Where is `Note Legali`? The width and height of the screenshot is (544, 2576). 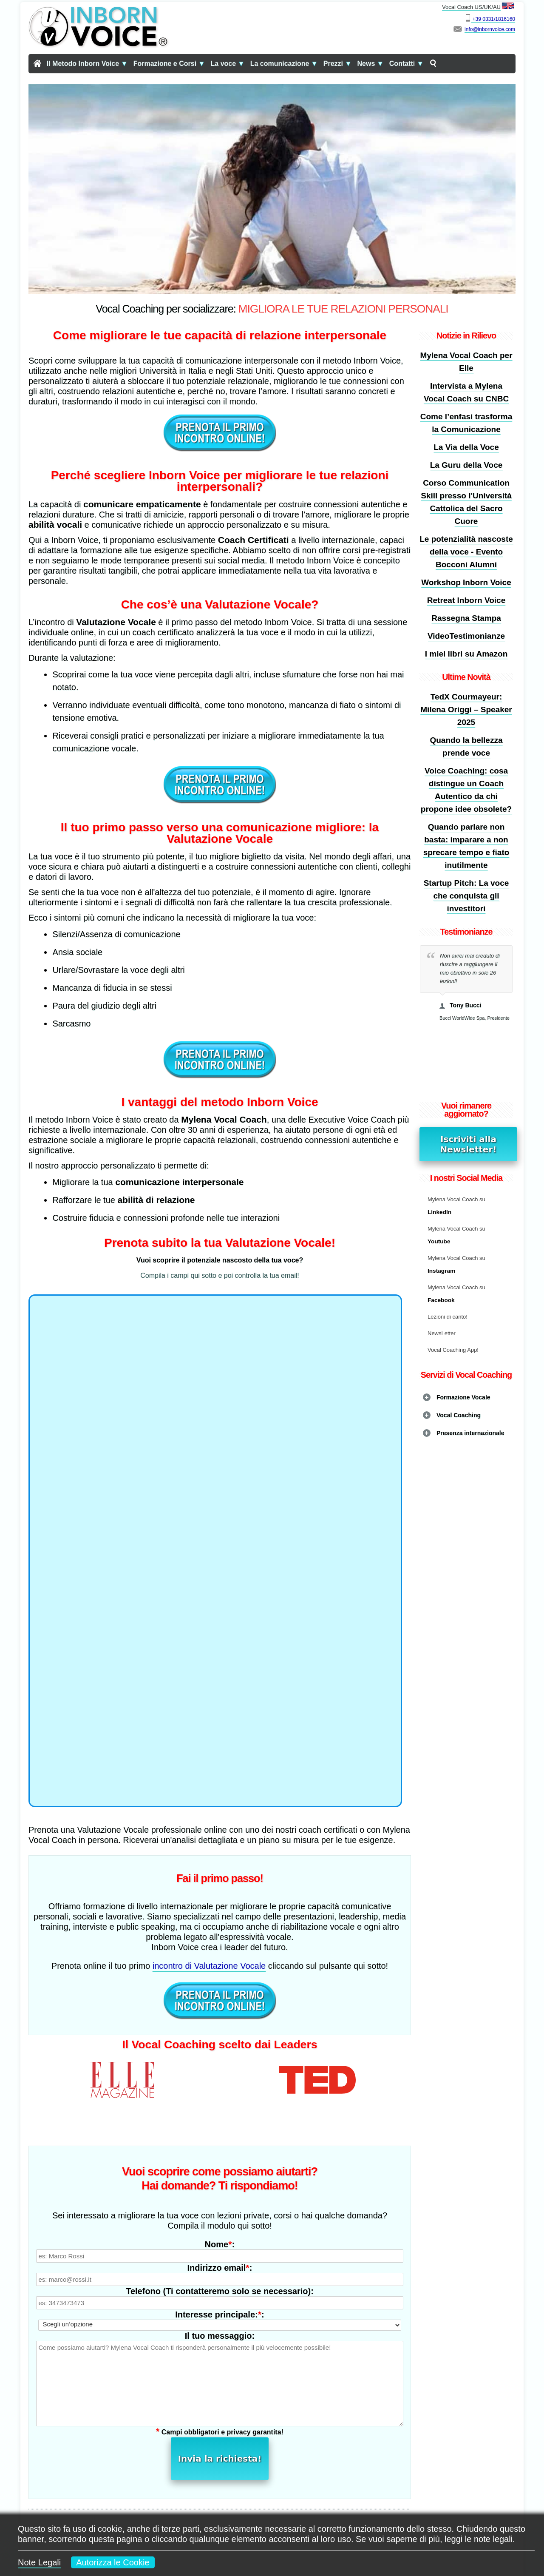
Note Legali is located at coordinates (39, 2562).